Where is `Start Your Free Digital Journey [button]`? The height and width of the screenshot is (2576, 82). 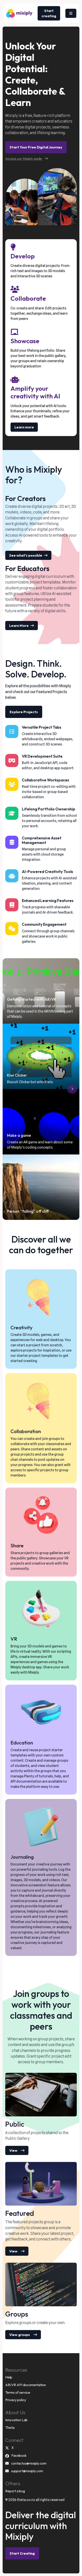 Start Your Free Digital Journey [button] is located at coordinates (36, 147).